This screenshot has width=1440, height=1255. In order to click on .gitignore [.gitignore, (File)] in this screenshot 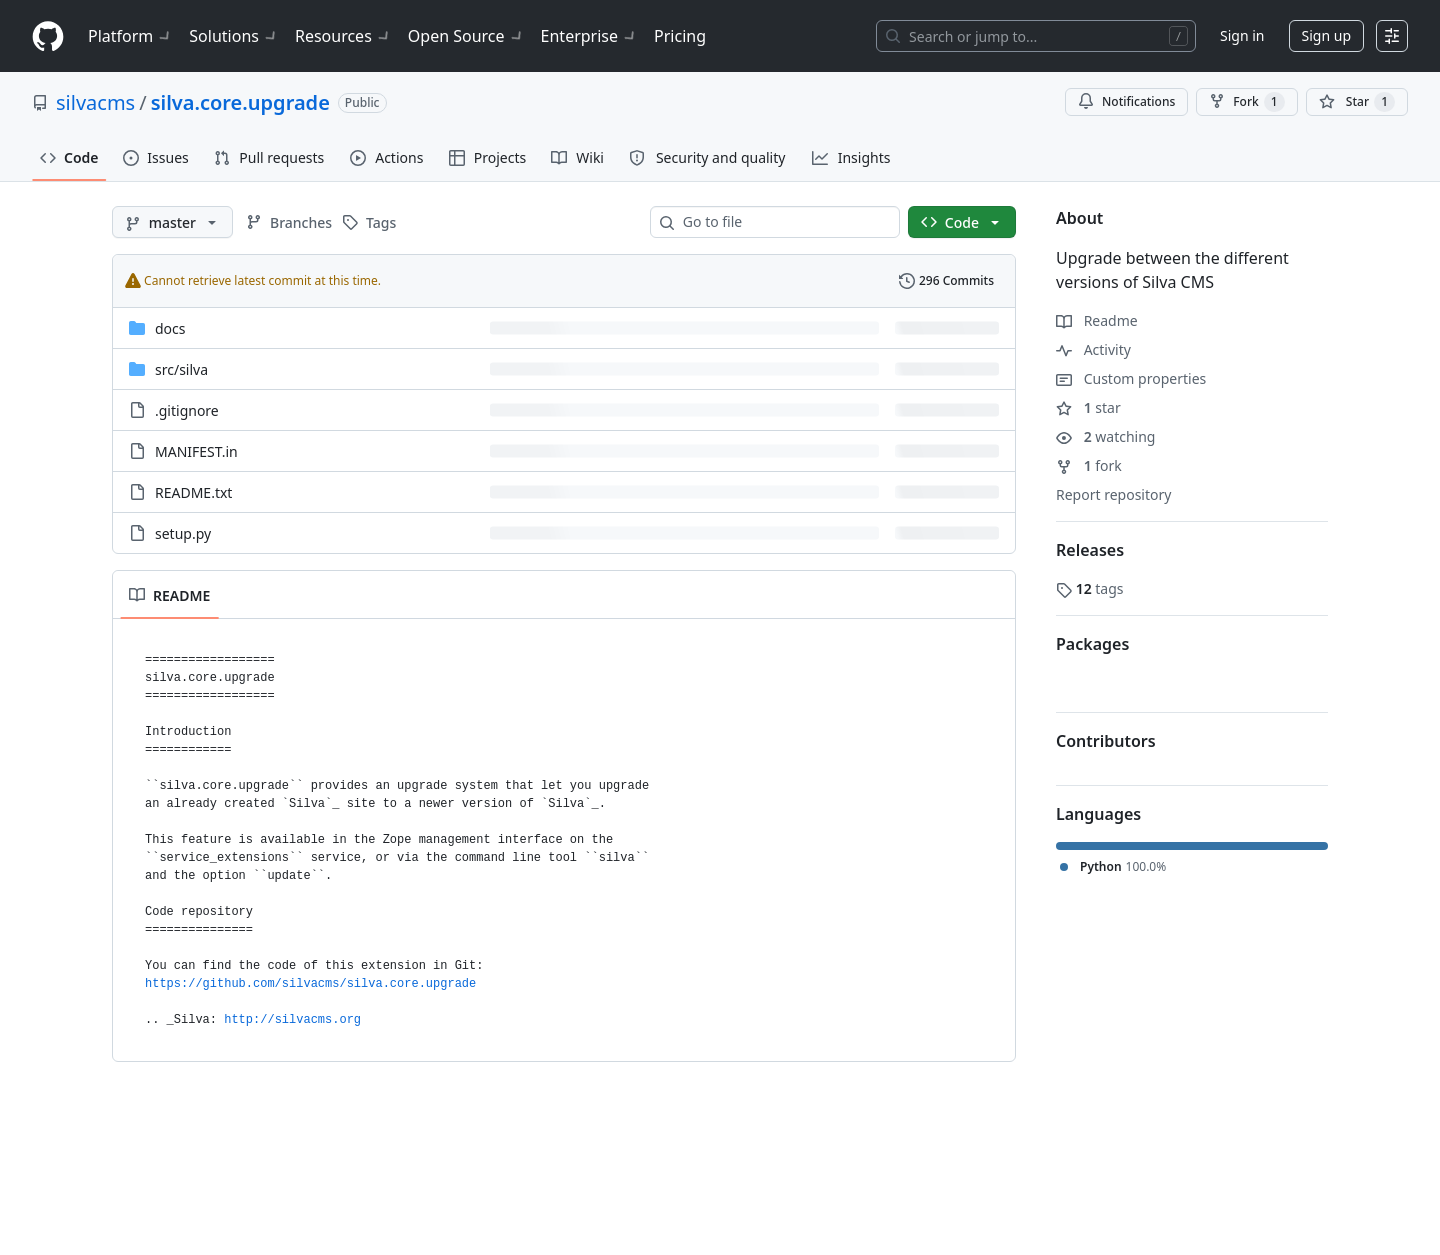, I will do `click(187, 410)`.